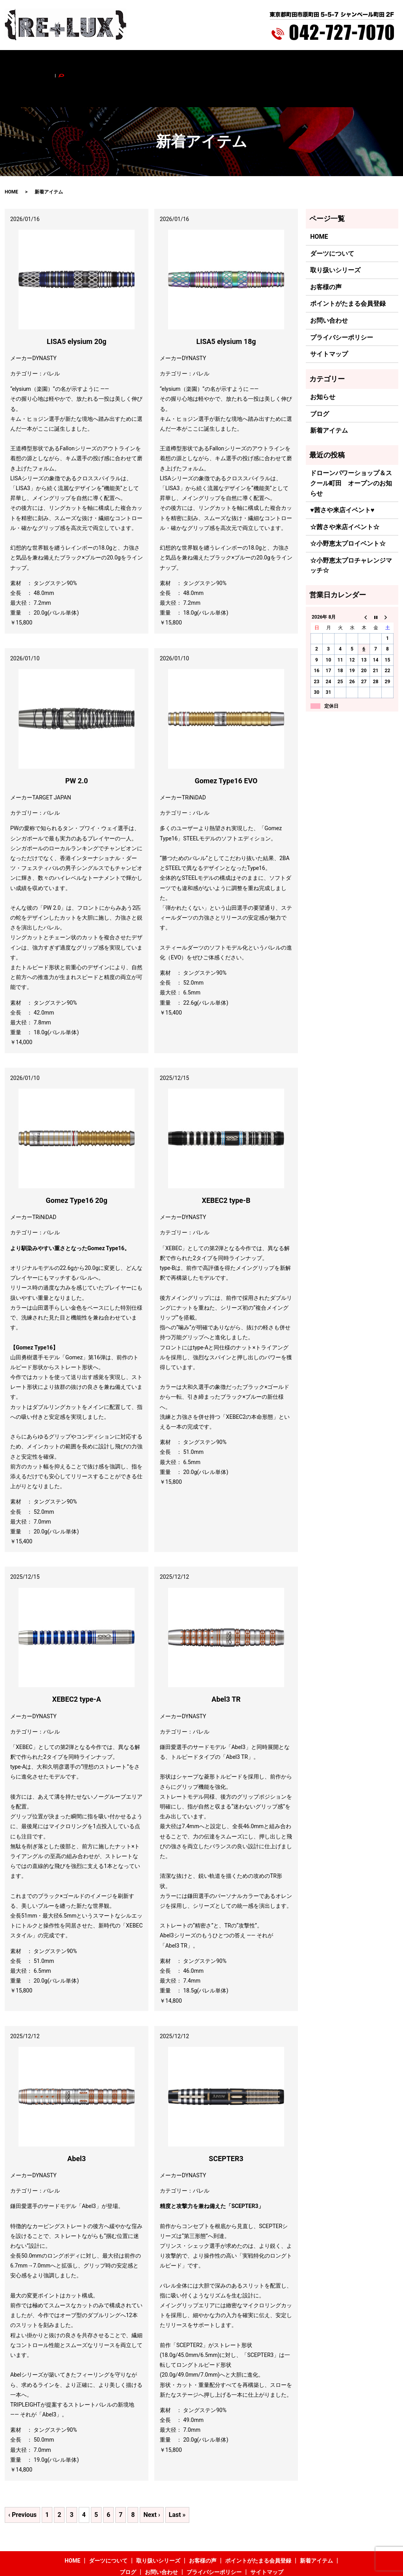 This screenshot has height=2576, width=403. What do you see at coordinates (47, 62) in the screenshot?
I see `HOME` at bounding box center [47, 62].